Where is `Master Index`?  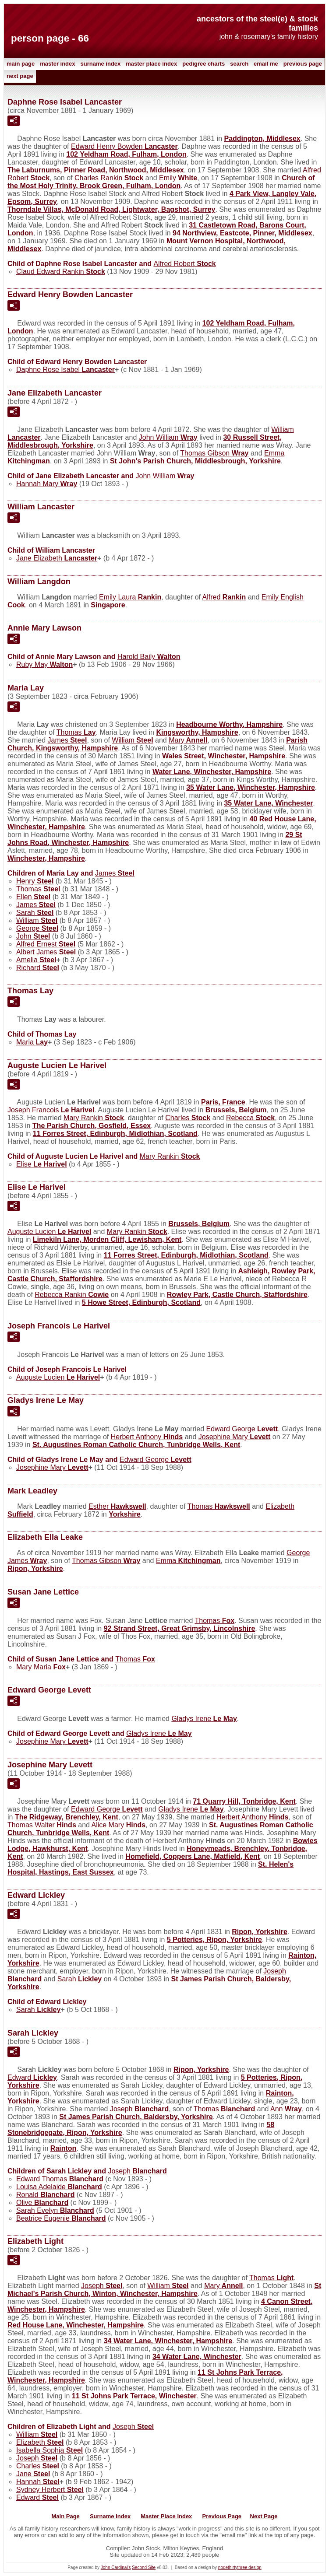
Master Index is located at coordinates (57, 63).